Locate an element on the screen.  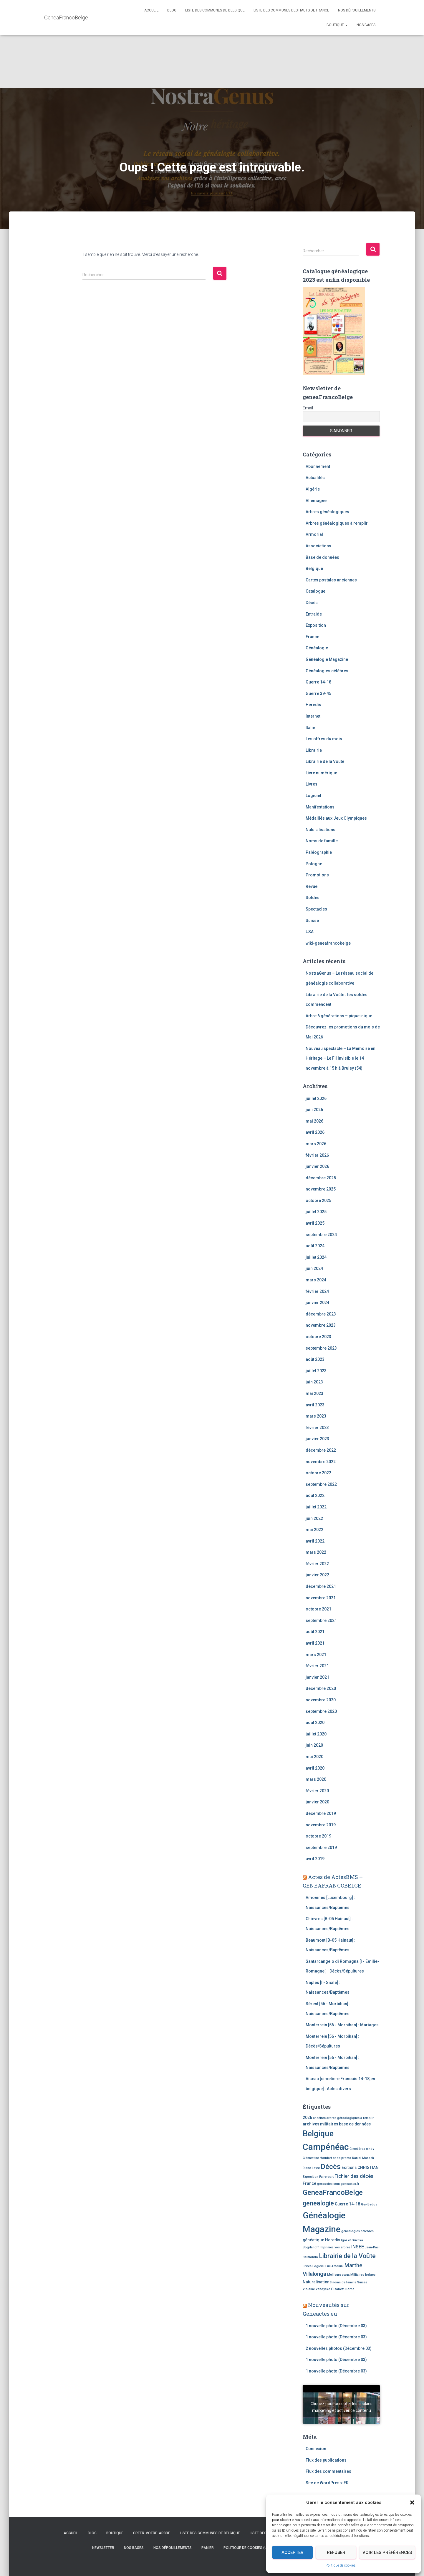
décembre 2020 is located at coordinates (321, 1688).